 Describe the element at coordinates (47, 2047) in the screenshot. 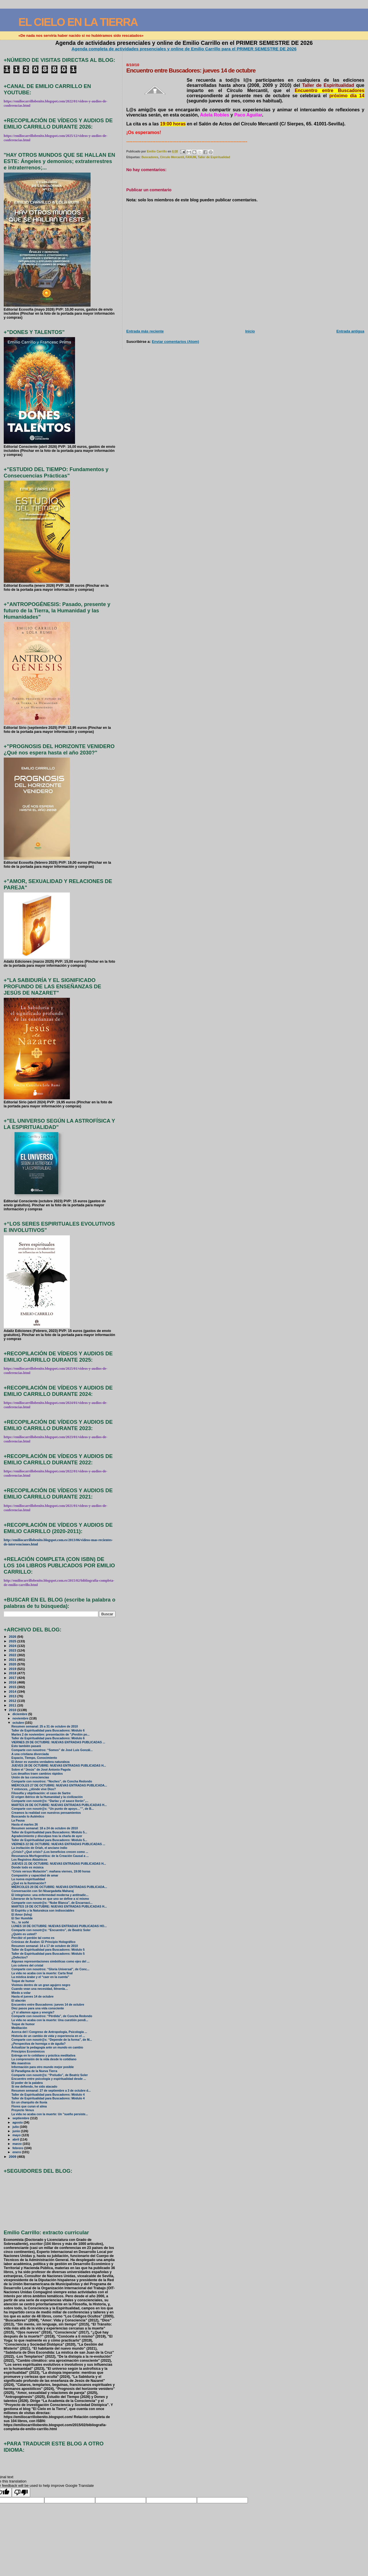

I see `Actualizar la pedagogía ante un mundo en cambio` at that location.